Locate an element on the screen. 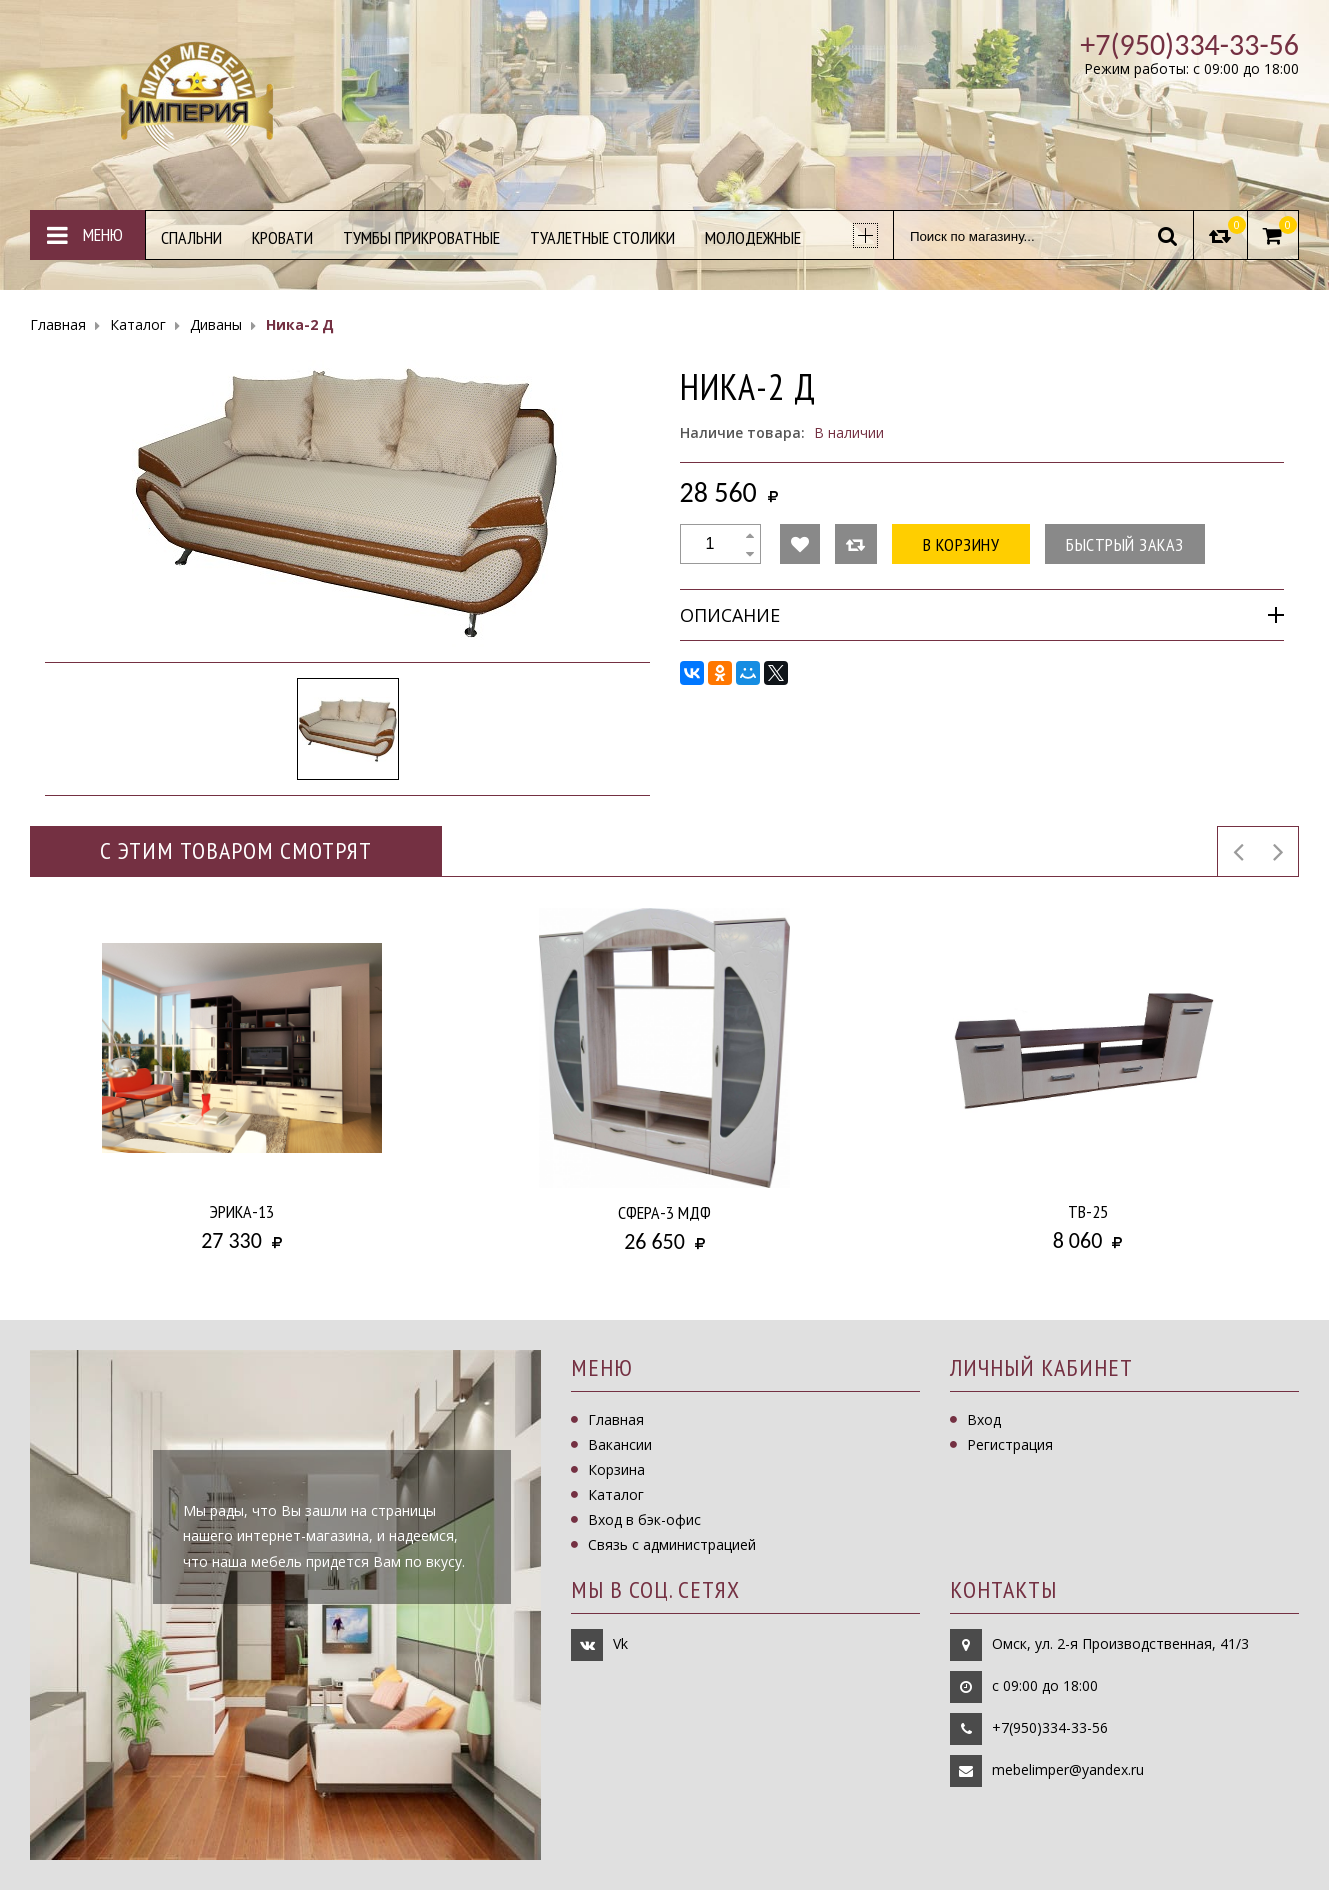 This screenshot has height=1890, width=1329. Корзина is located at coordinates (616, 1469).